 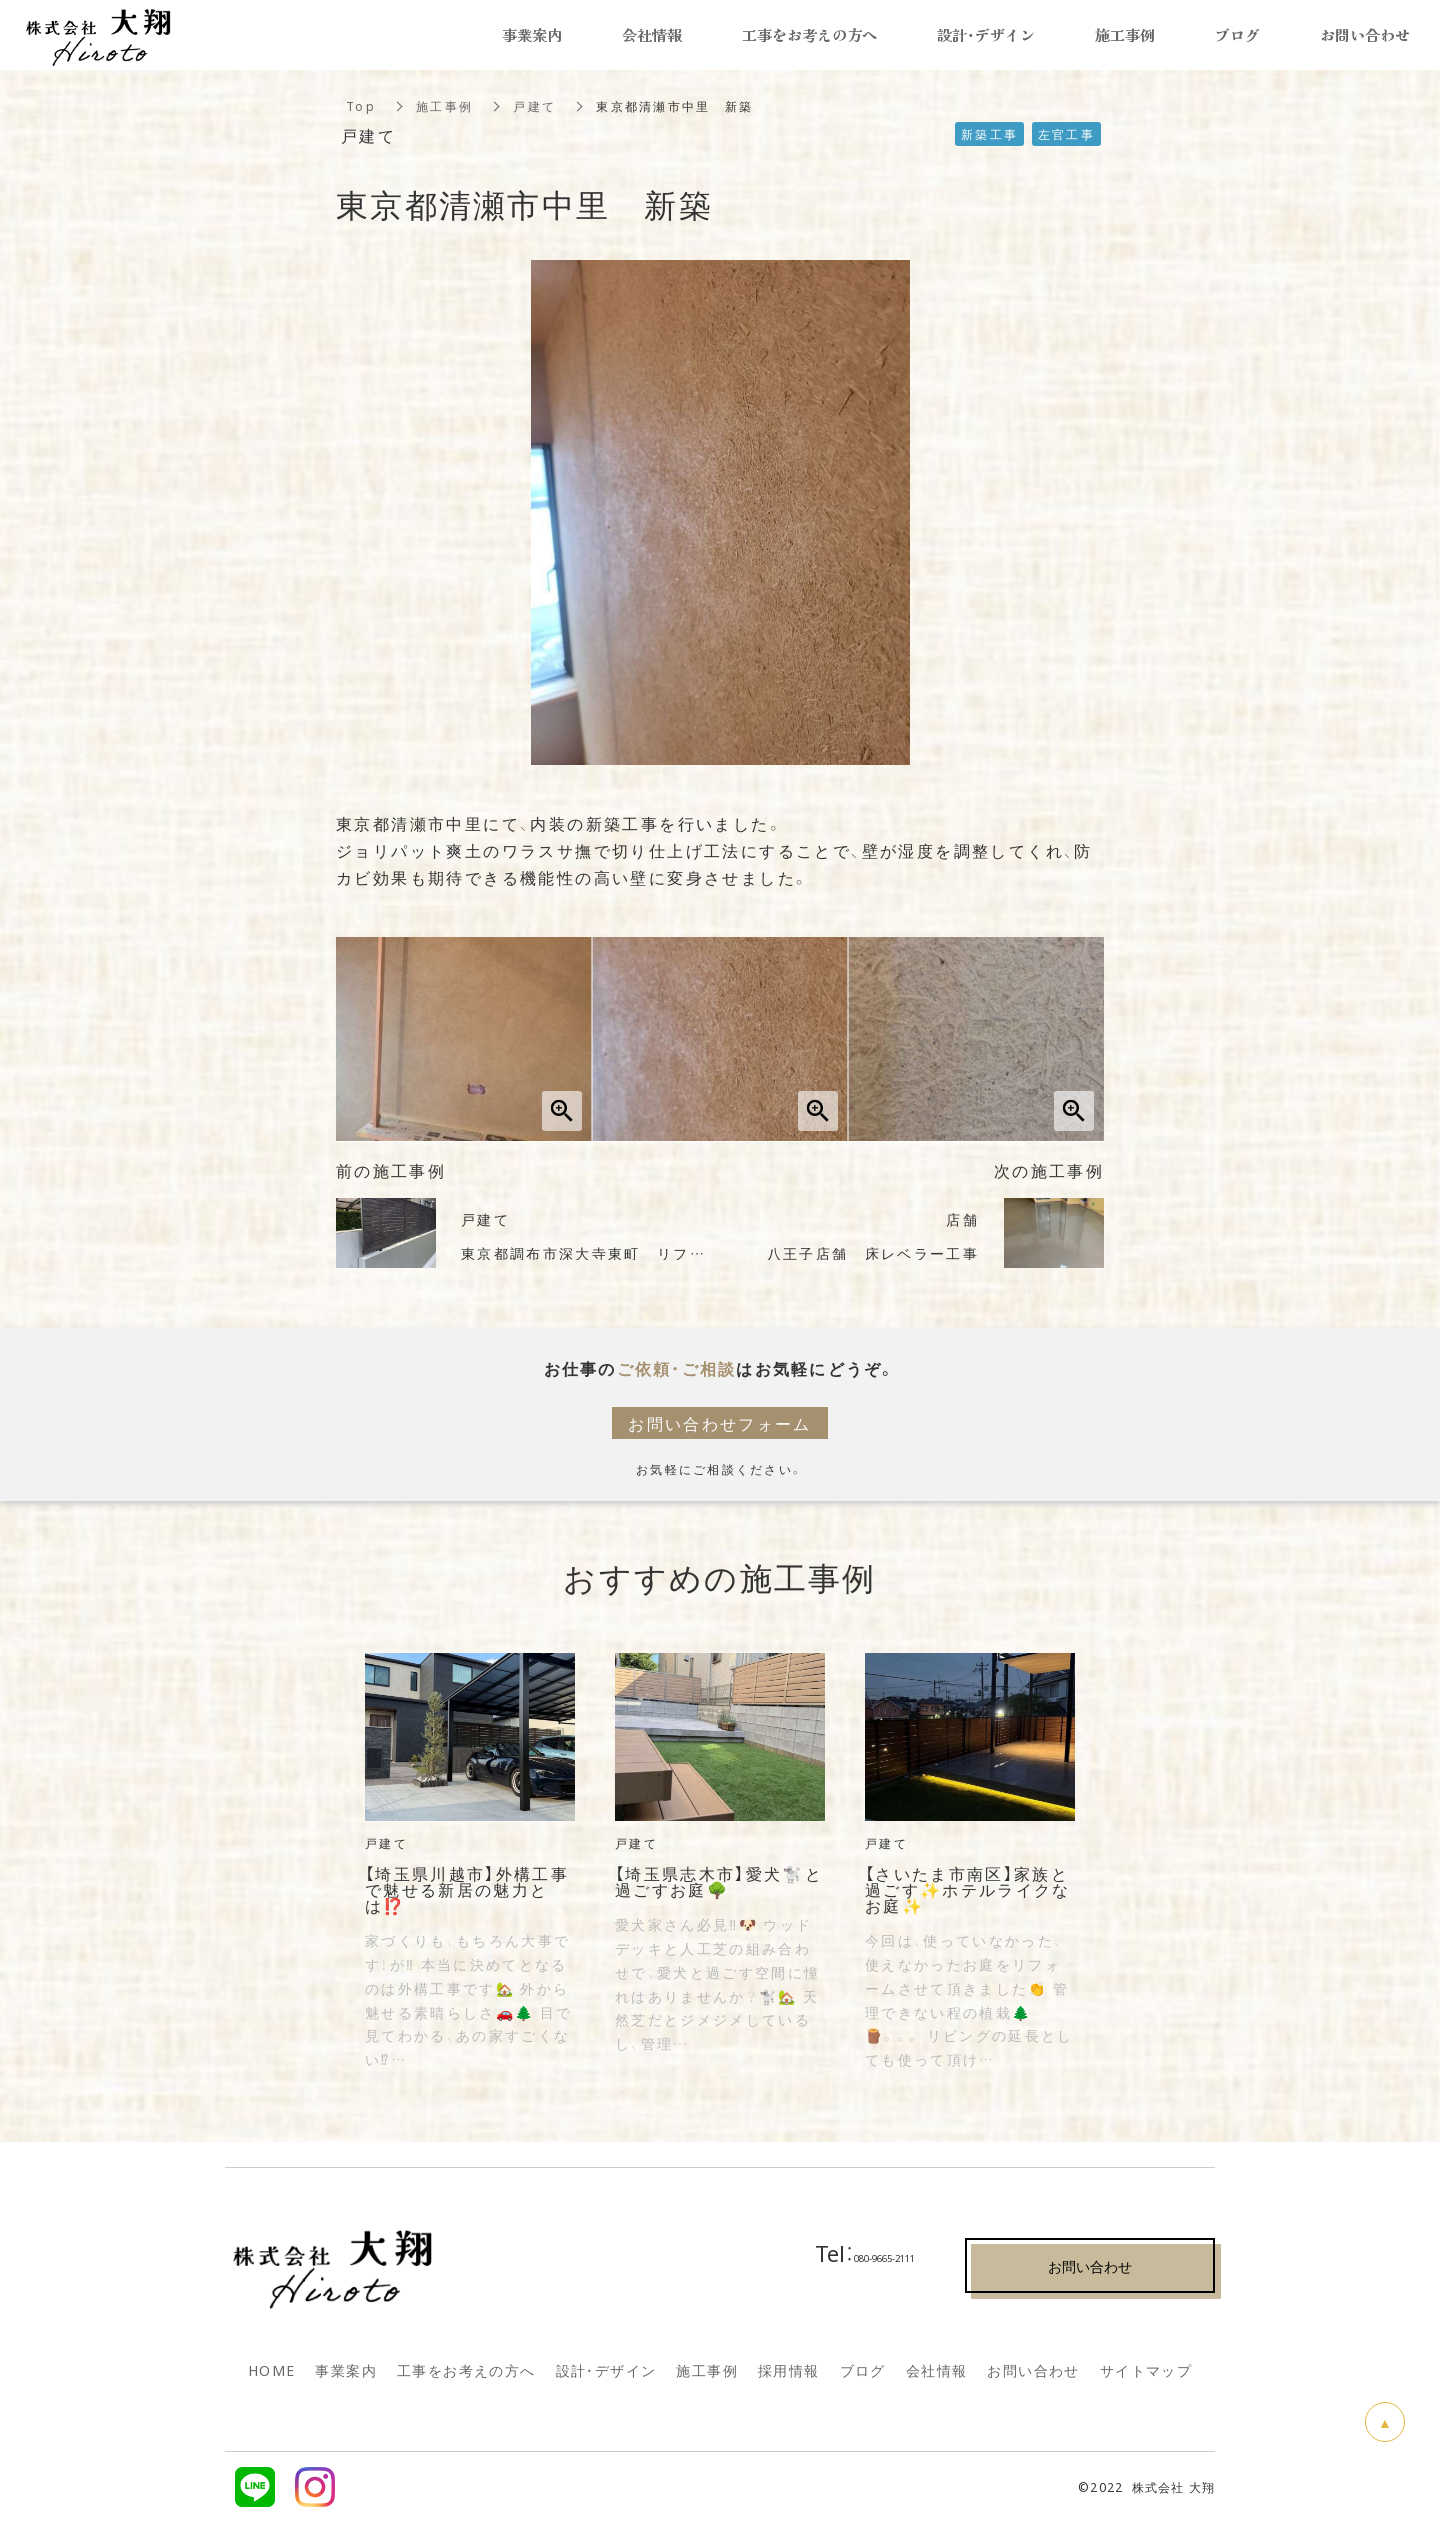 What do you see at coordinates (986, 35) in the screenshot?
I see `設計・デザイン` at bounding box center [986, 35].